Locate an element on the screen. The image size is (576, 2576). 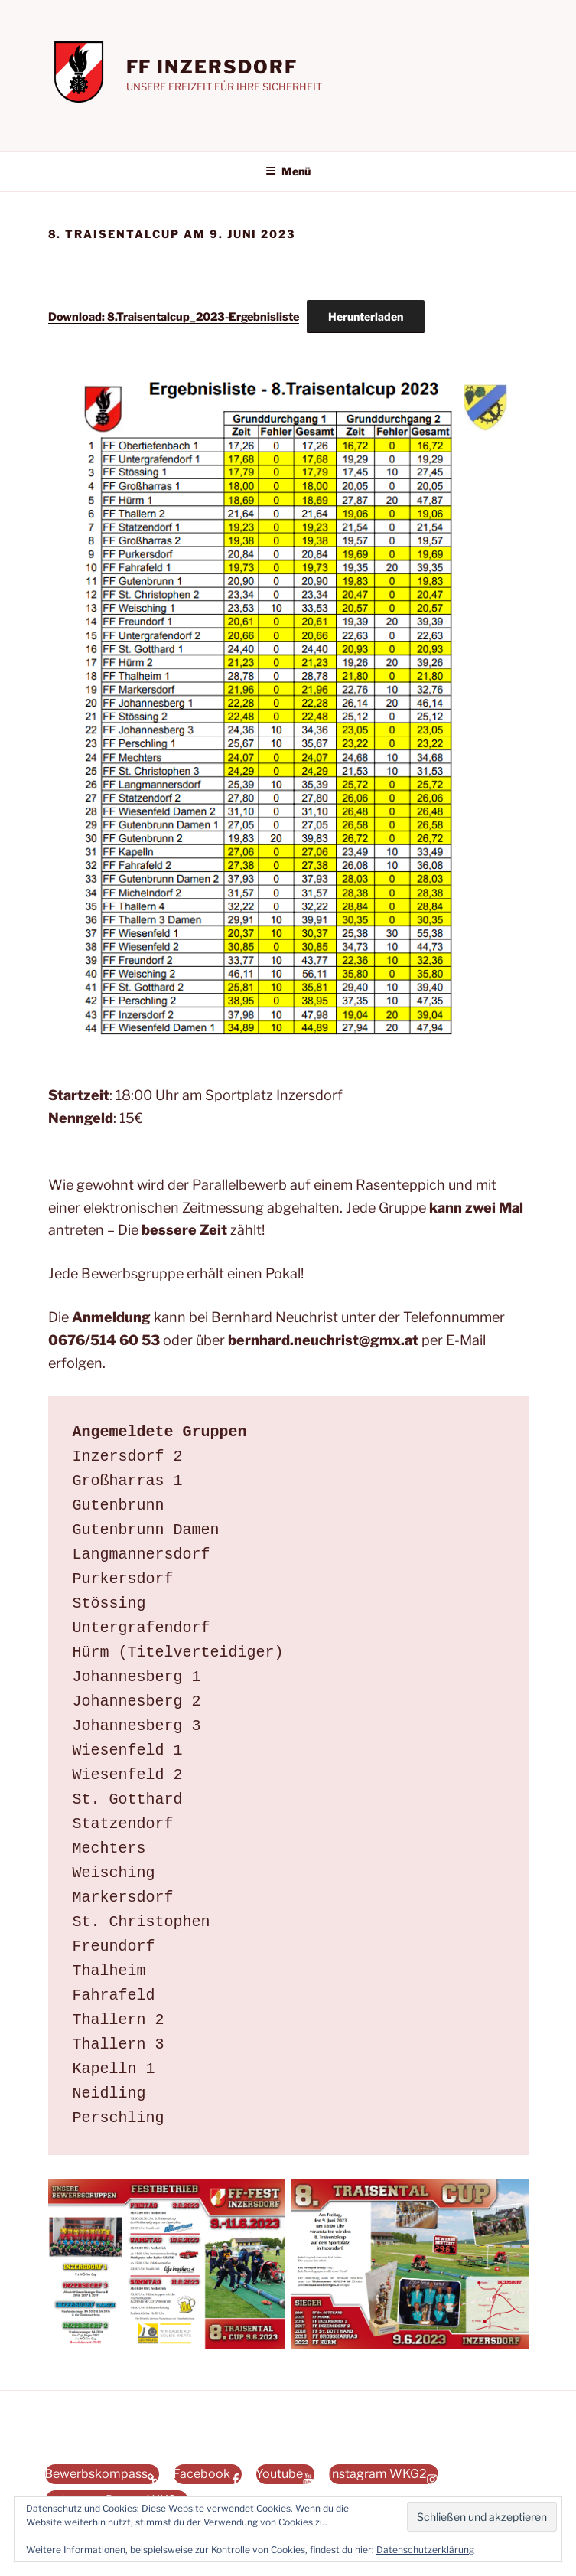
FF INZERSDORF is located at coordinates (212, 67).